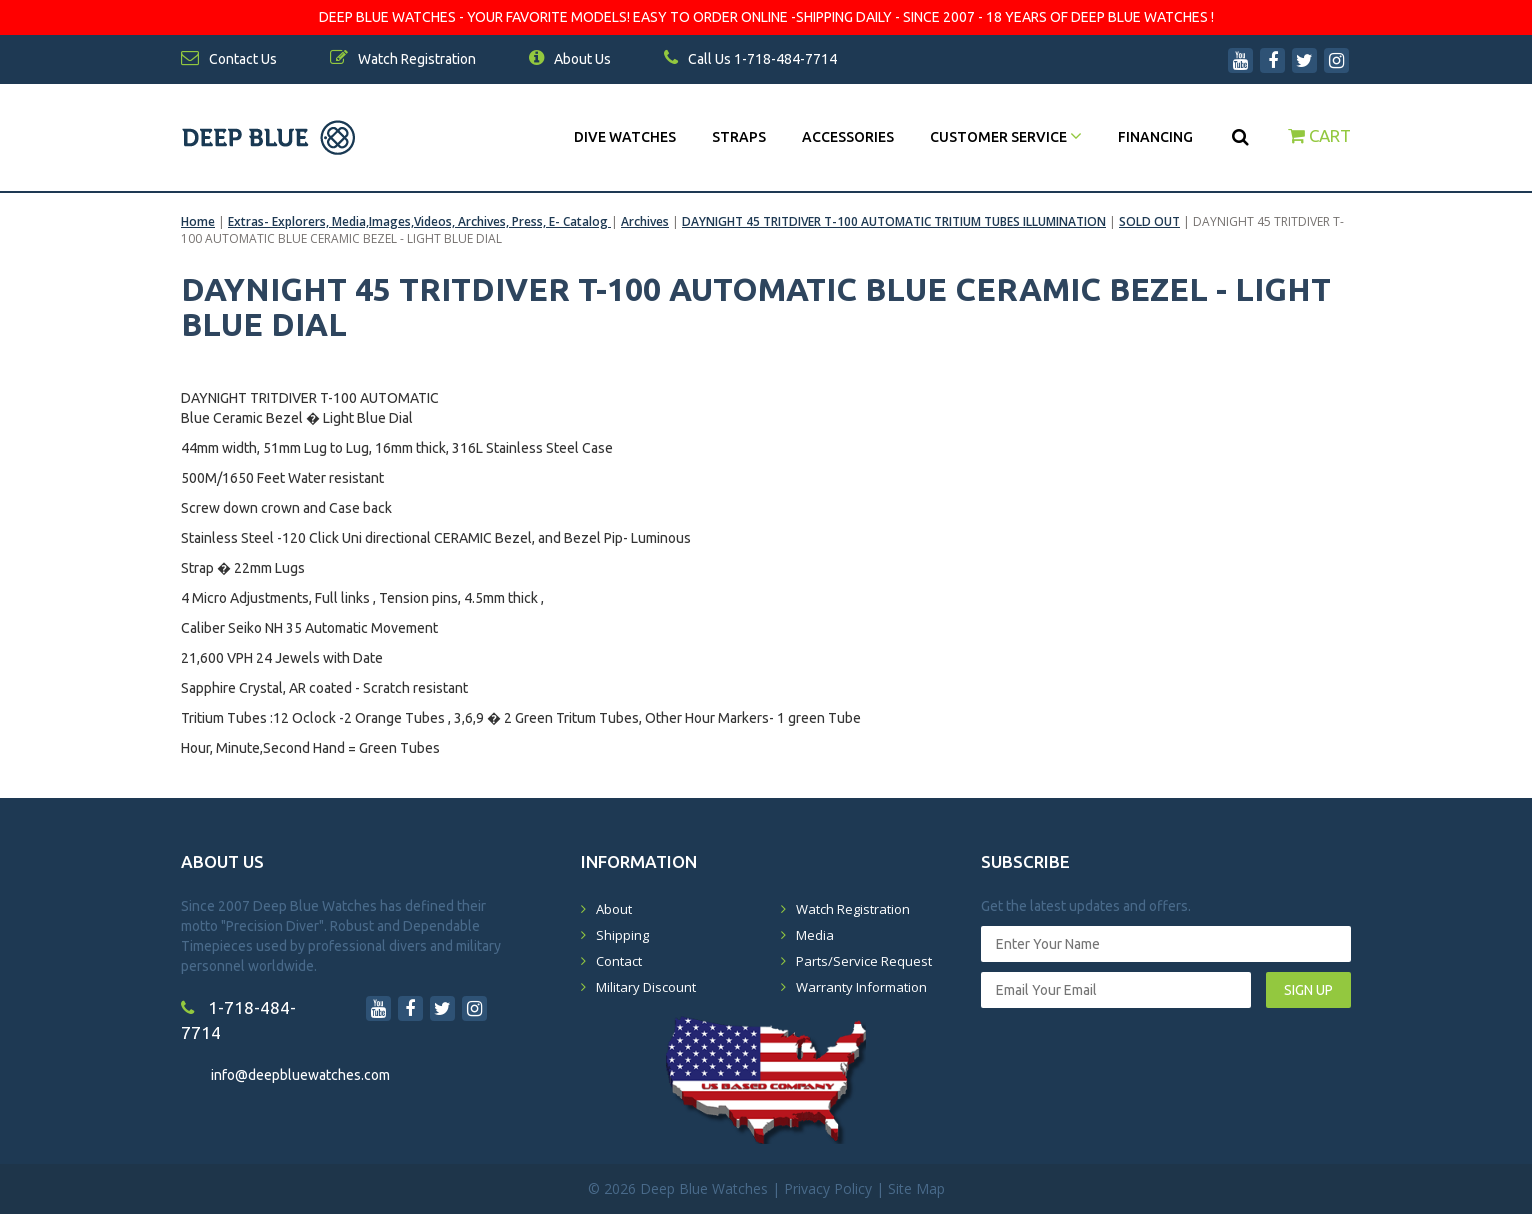  What do you see at coordinates (861, 987) in the screenshot?
I see `Warranty Information` at bounding box center [861, 987].